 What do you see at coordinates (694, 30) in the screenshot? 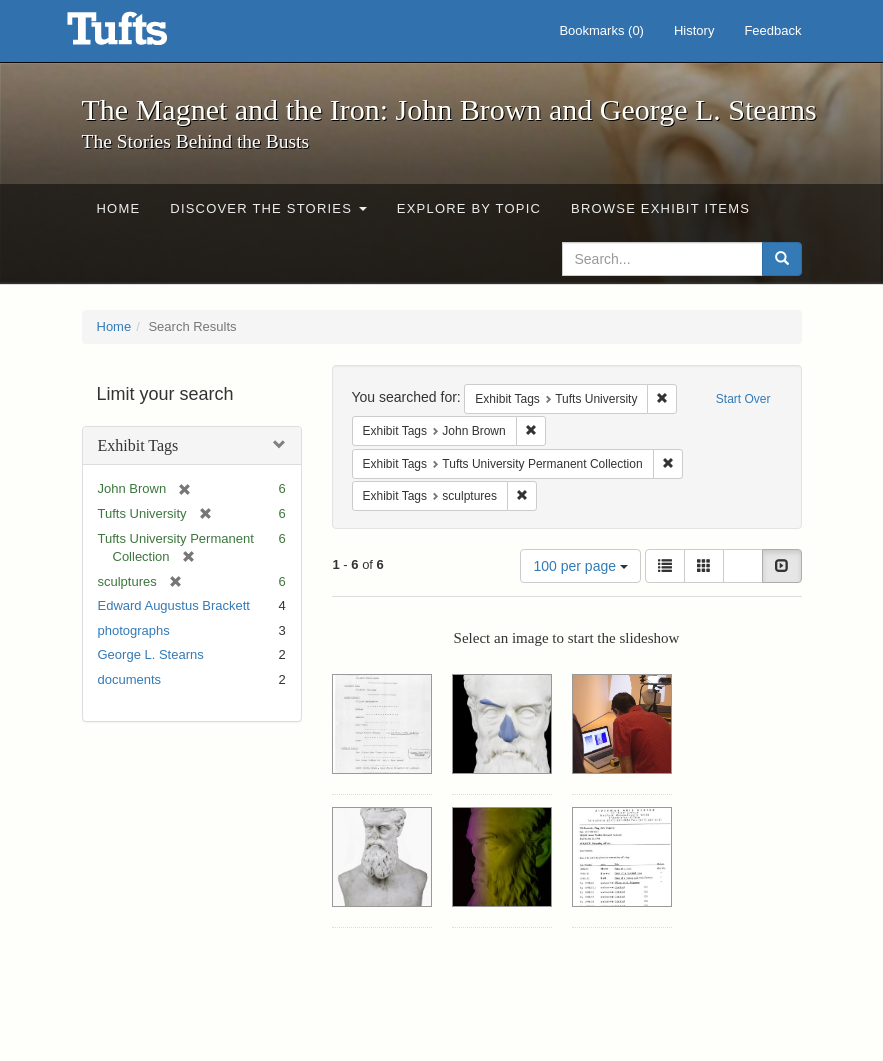
I see `History` at bounding box center [694, 30].